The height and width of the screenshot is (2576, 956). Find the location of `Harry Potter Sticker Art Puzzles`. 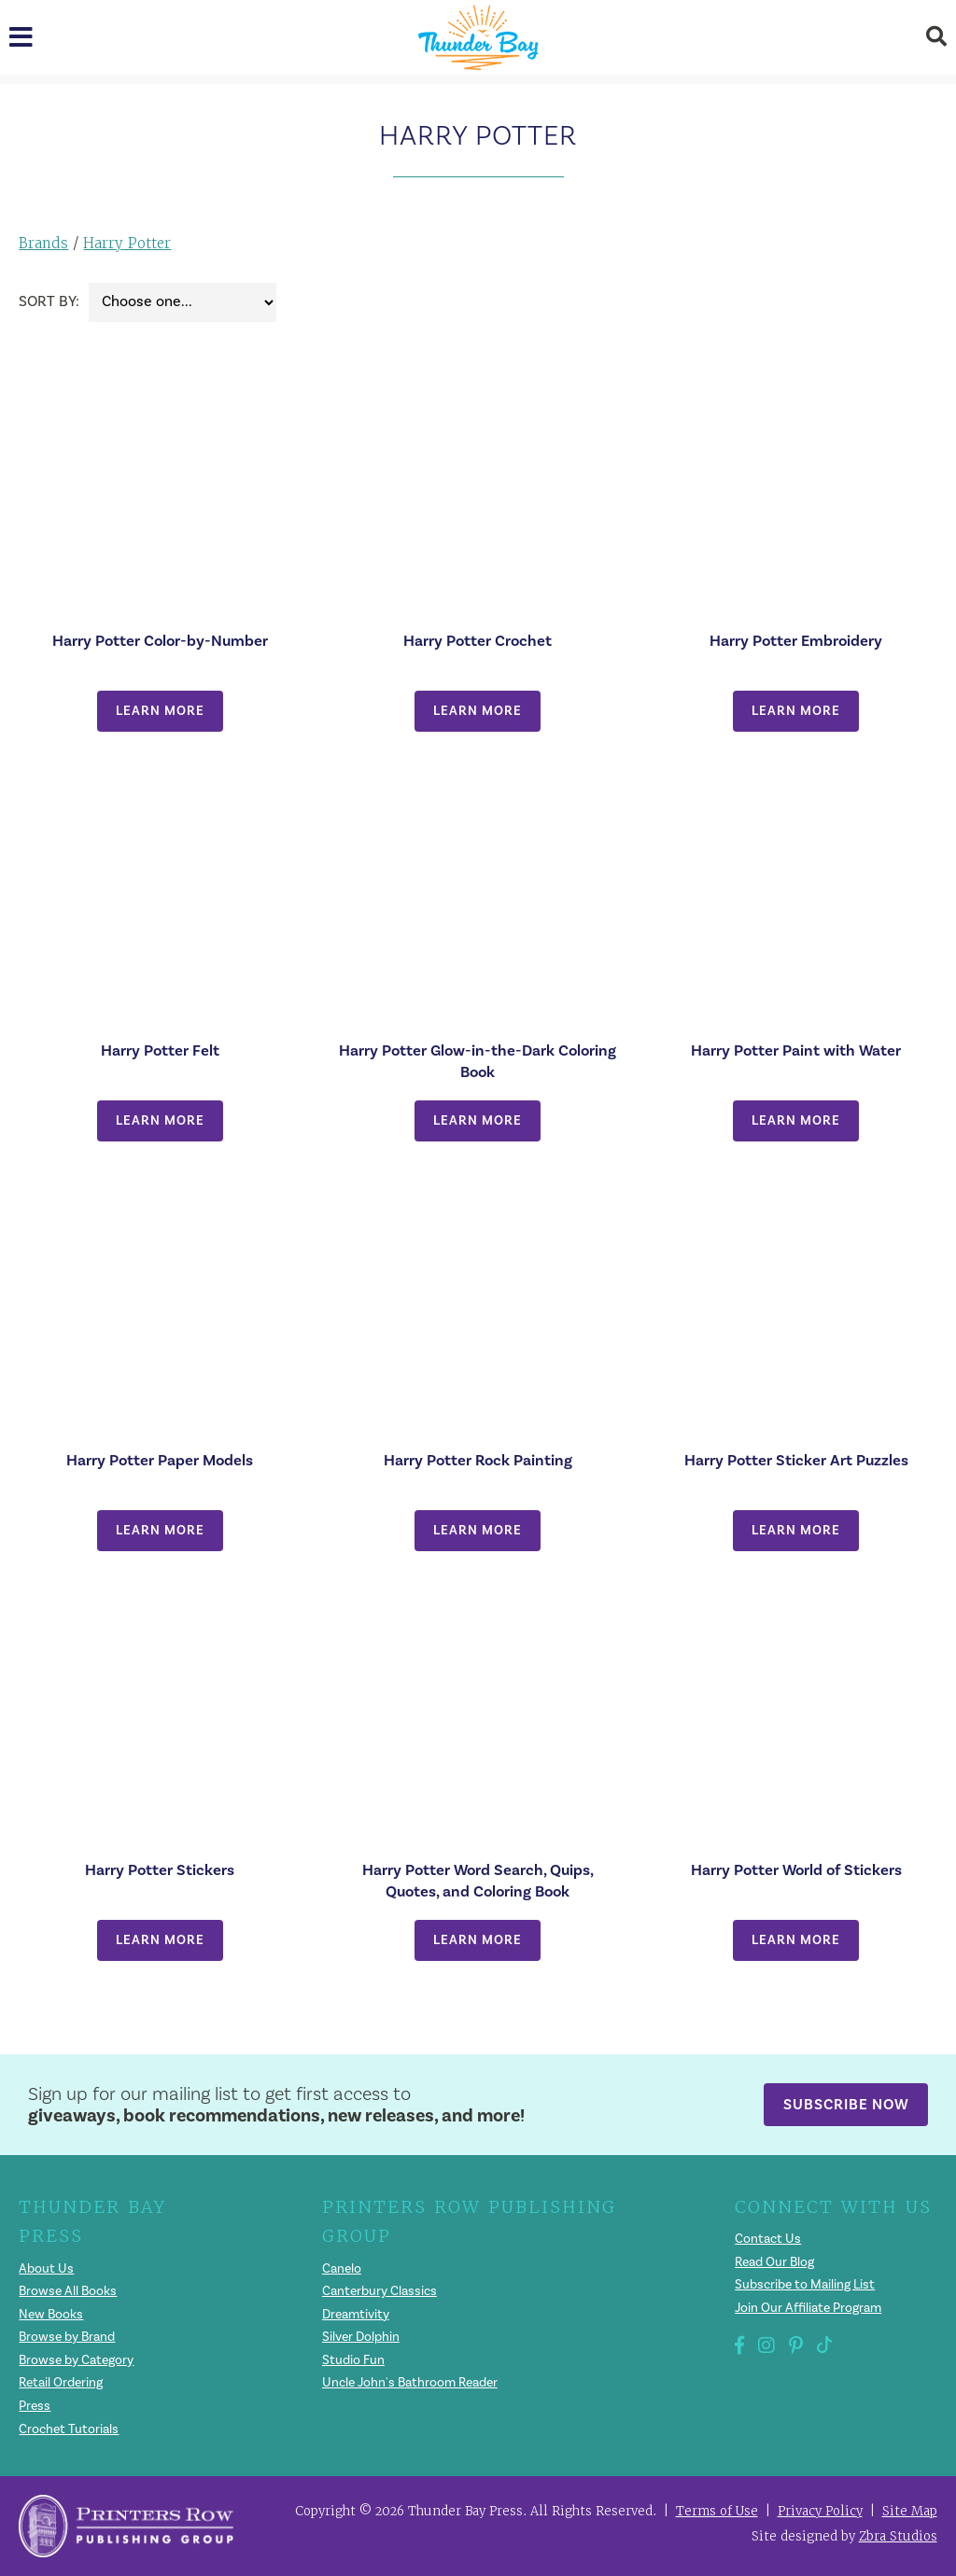

Harry Potter Sticker Art Puzzles is located at coordinates (795, 1460).